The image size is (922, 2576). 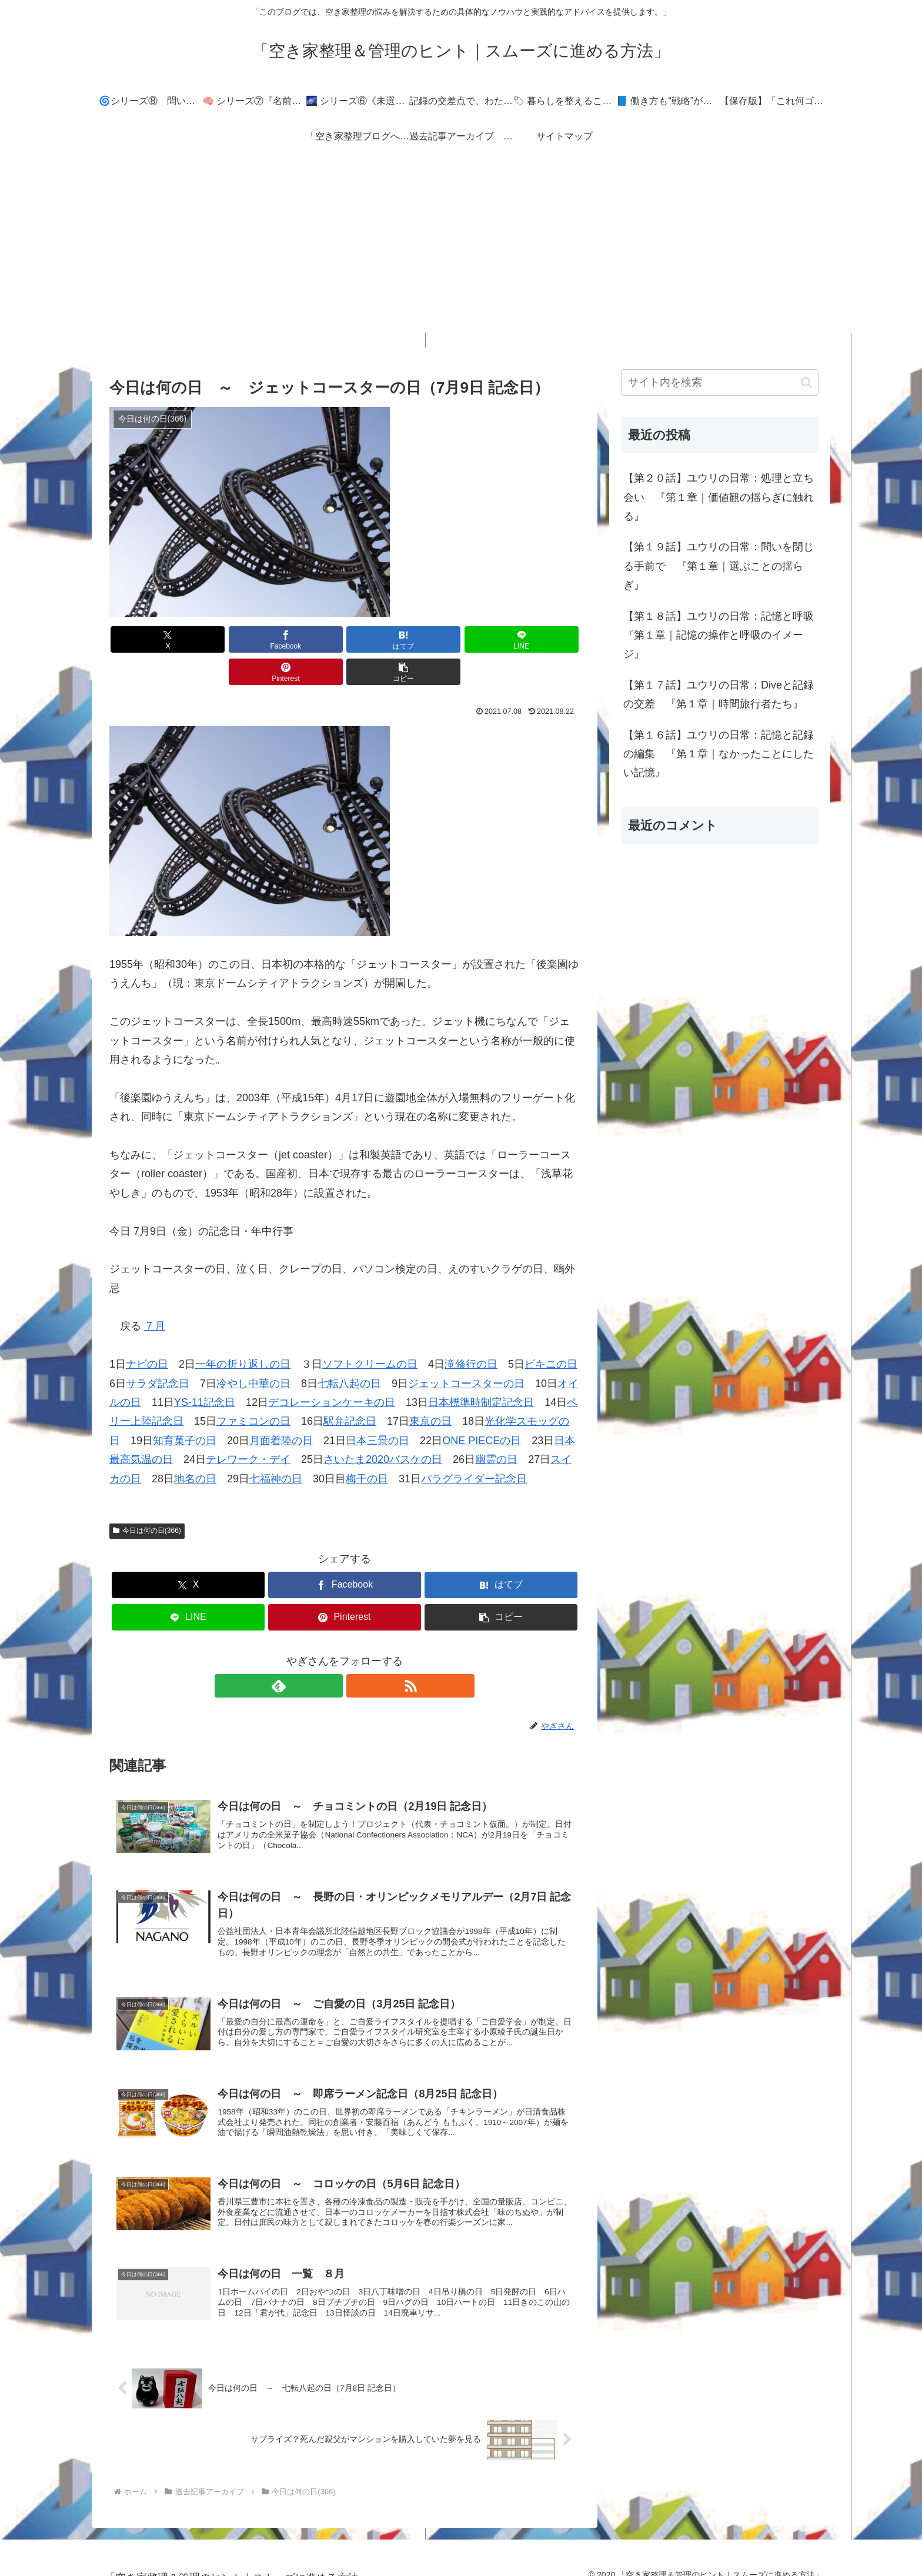 I want to click on パラグライダー記念日, so click(x=474, y=1446).